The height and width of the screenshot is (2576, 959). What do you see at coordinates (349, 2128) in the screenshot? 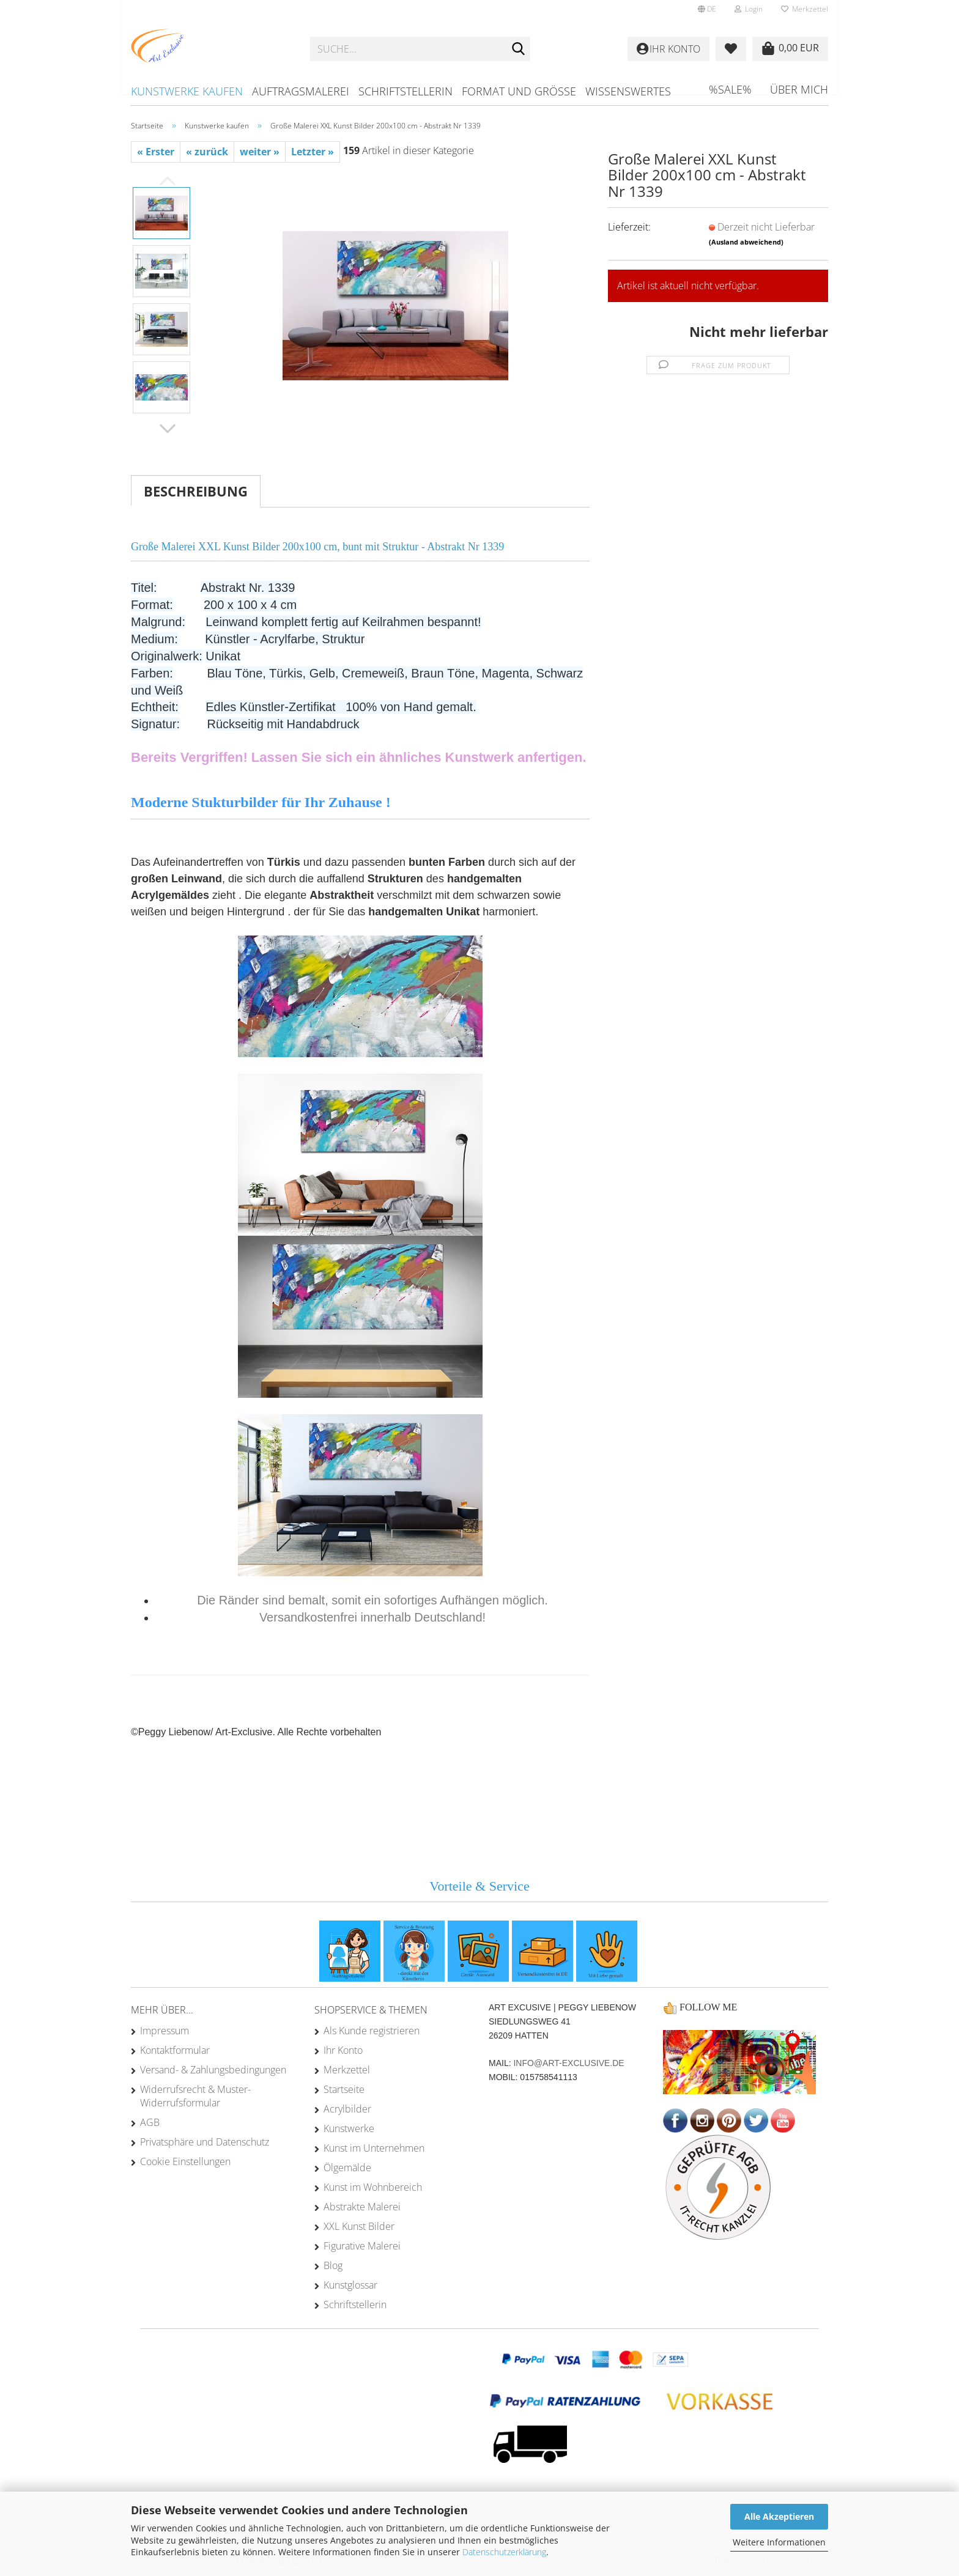
I see `Kunstwerke` at bounding box center [349, 2128].